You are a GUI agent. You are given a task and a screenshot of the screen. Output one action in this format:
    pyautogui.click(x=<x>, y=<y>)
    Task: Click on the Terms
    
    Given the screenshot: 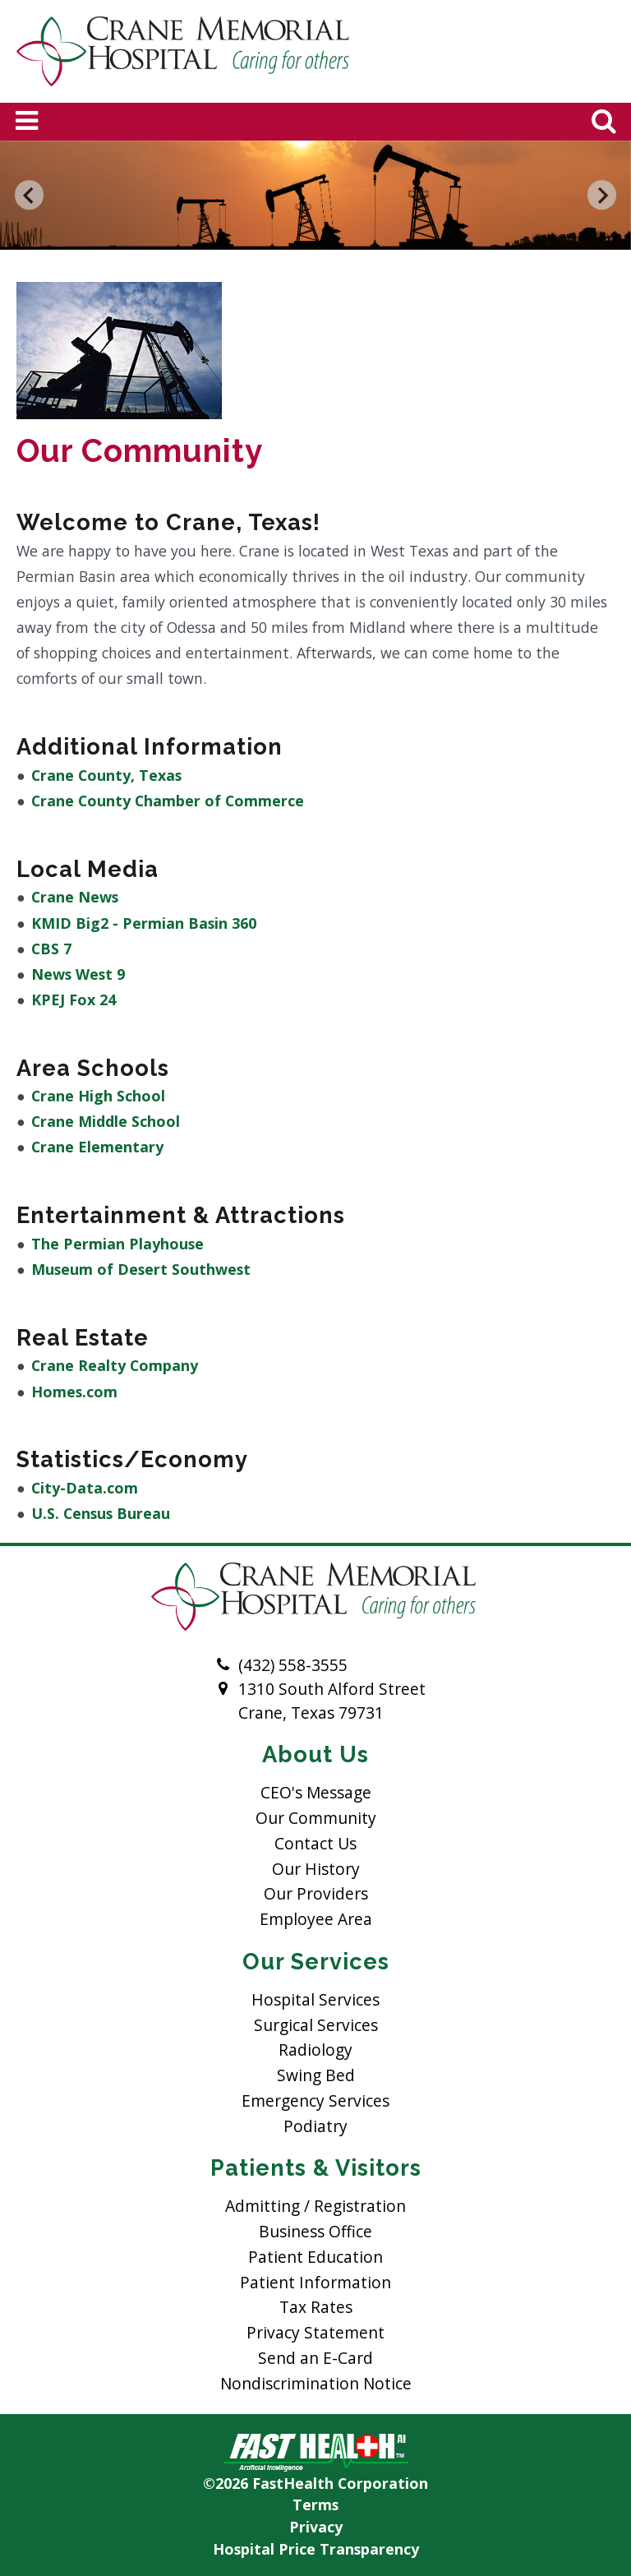 What is the action you would take?
    pyautogui.click(x=315, y=2504)
    